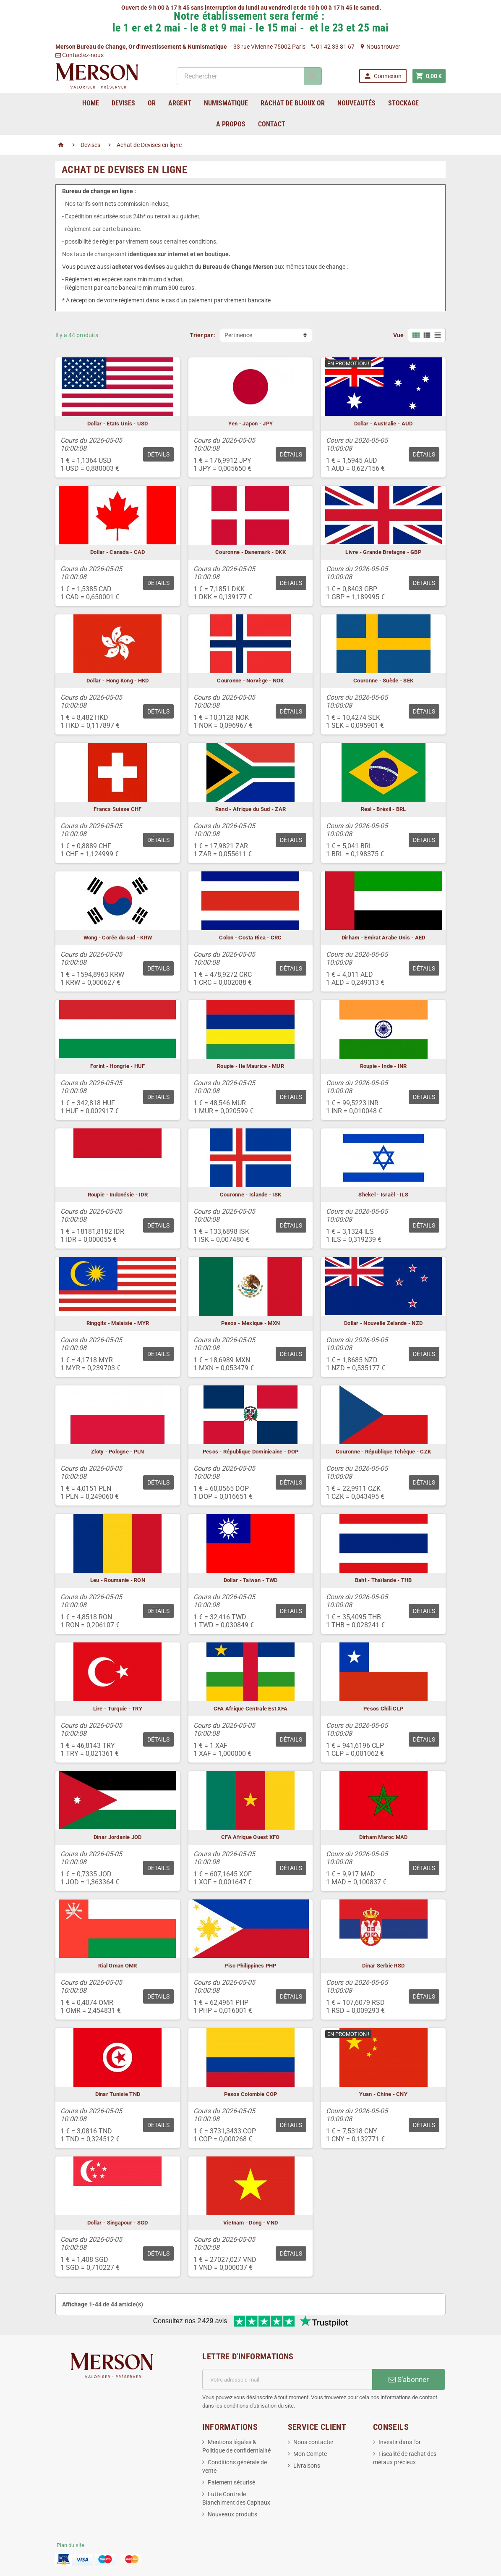 The image size is (501, 2576). What do you see at coordinates (383, 1837) in the screenshot?
I see `Dirham Maroc MAD` at bounding box center [383, 1837].